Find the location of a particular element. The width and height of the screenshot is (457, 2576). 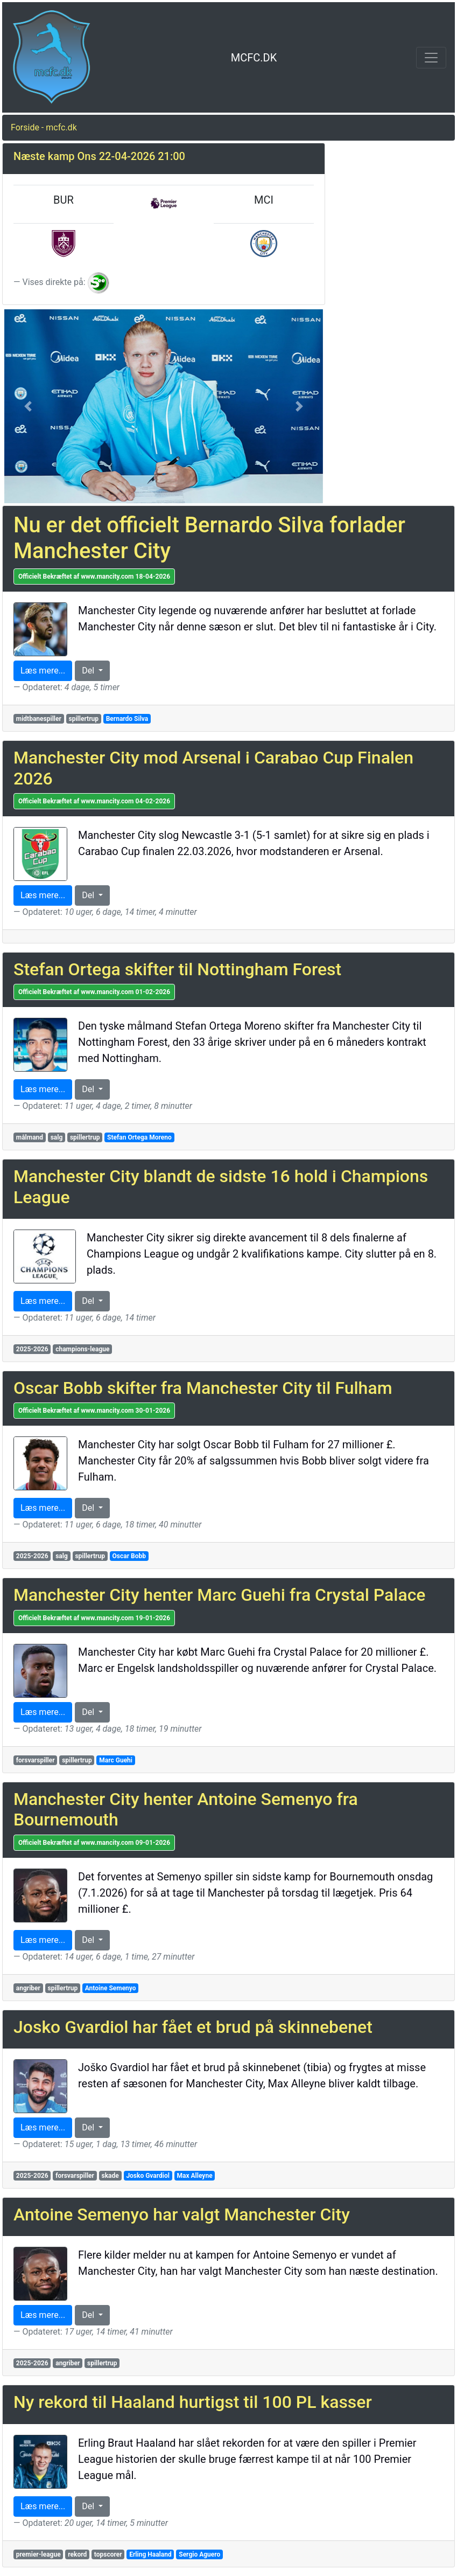

[Toggle navigation] is located at coordinates (431, 57).